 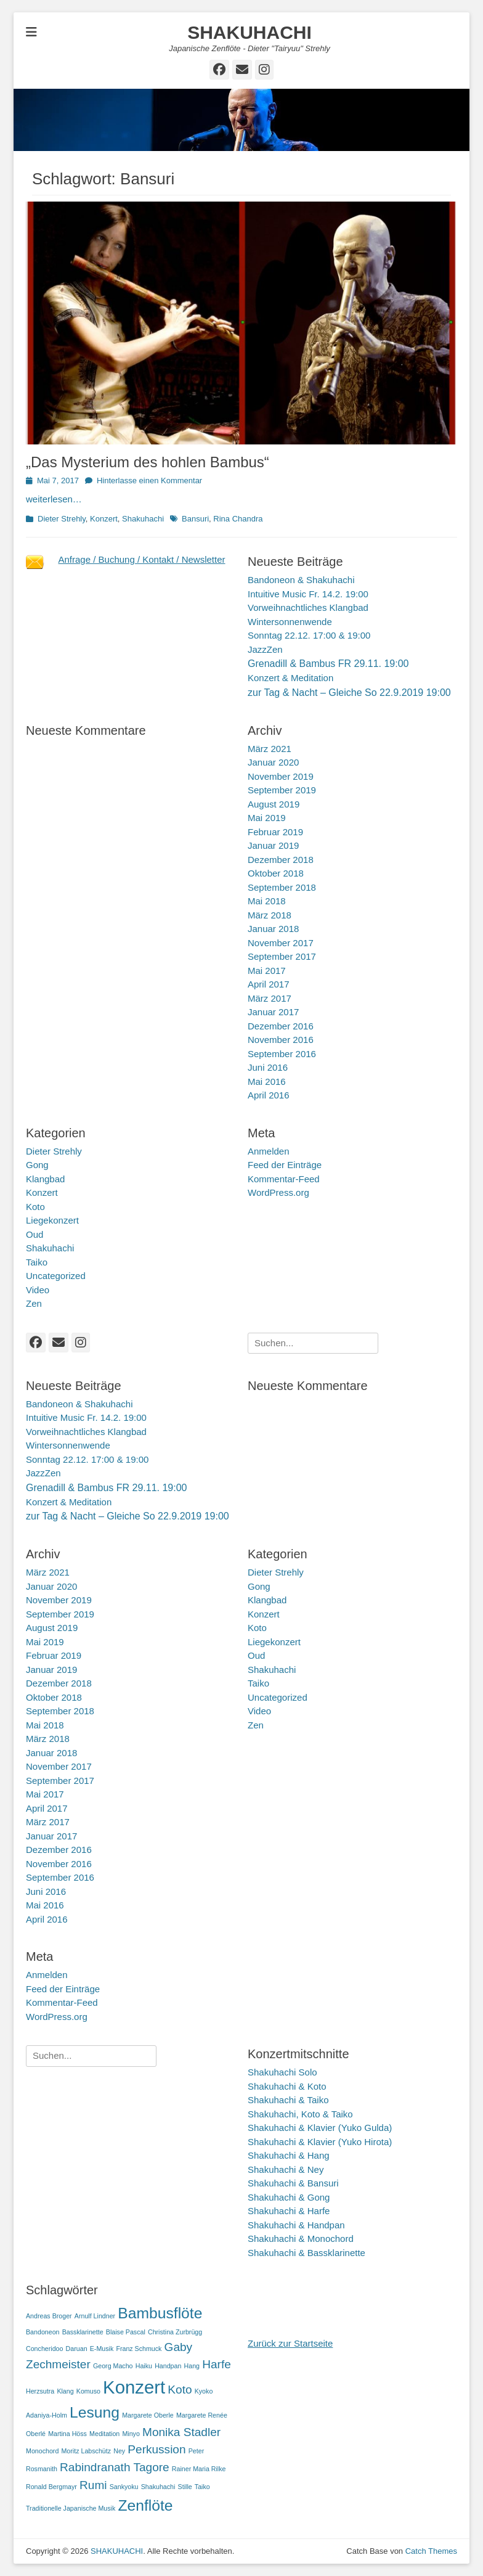 I want to click on Shakuhachi & Klavier (Yuko Hirota), so click(x=320, y=2141).